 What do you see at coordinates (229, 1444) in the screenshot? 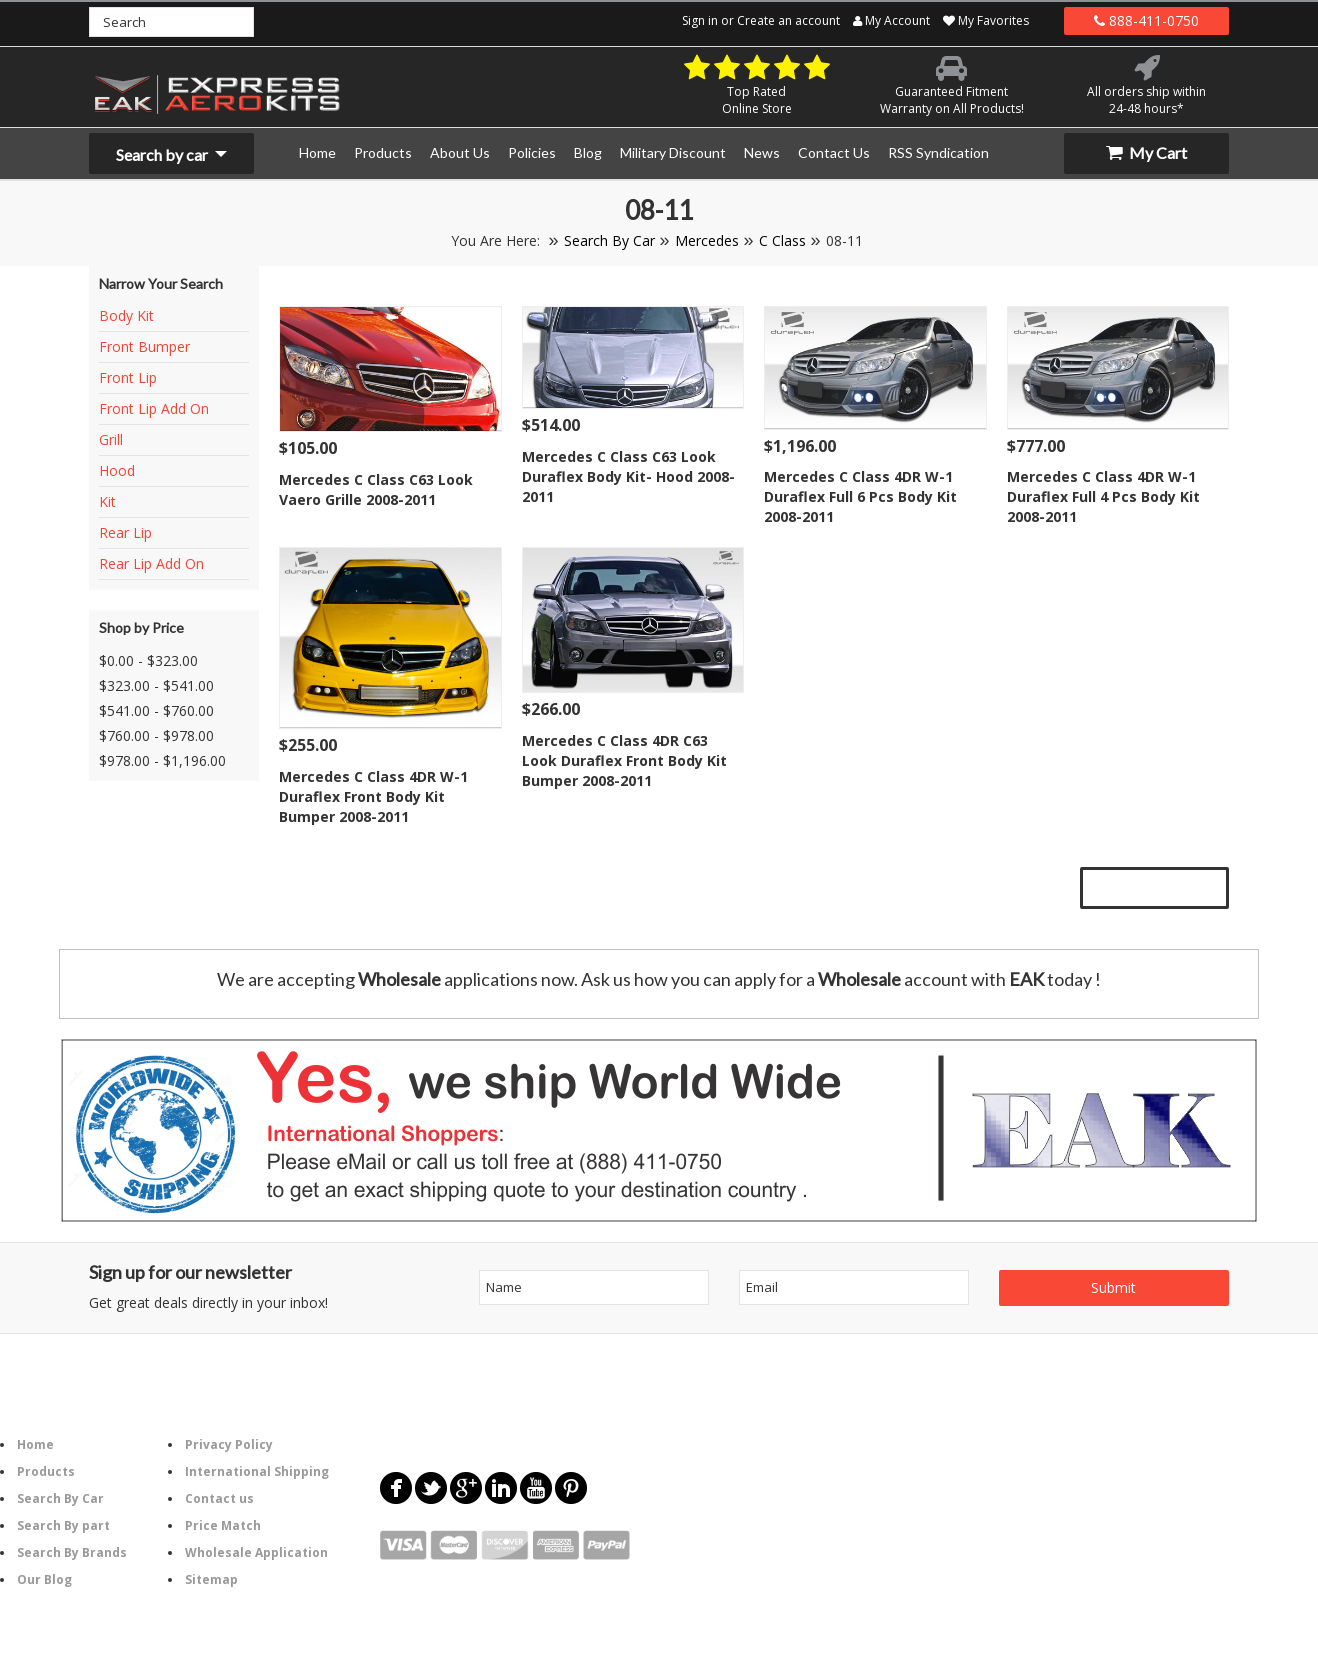
I see `Privacy Policy` at bounding box center [229, 1444].